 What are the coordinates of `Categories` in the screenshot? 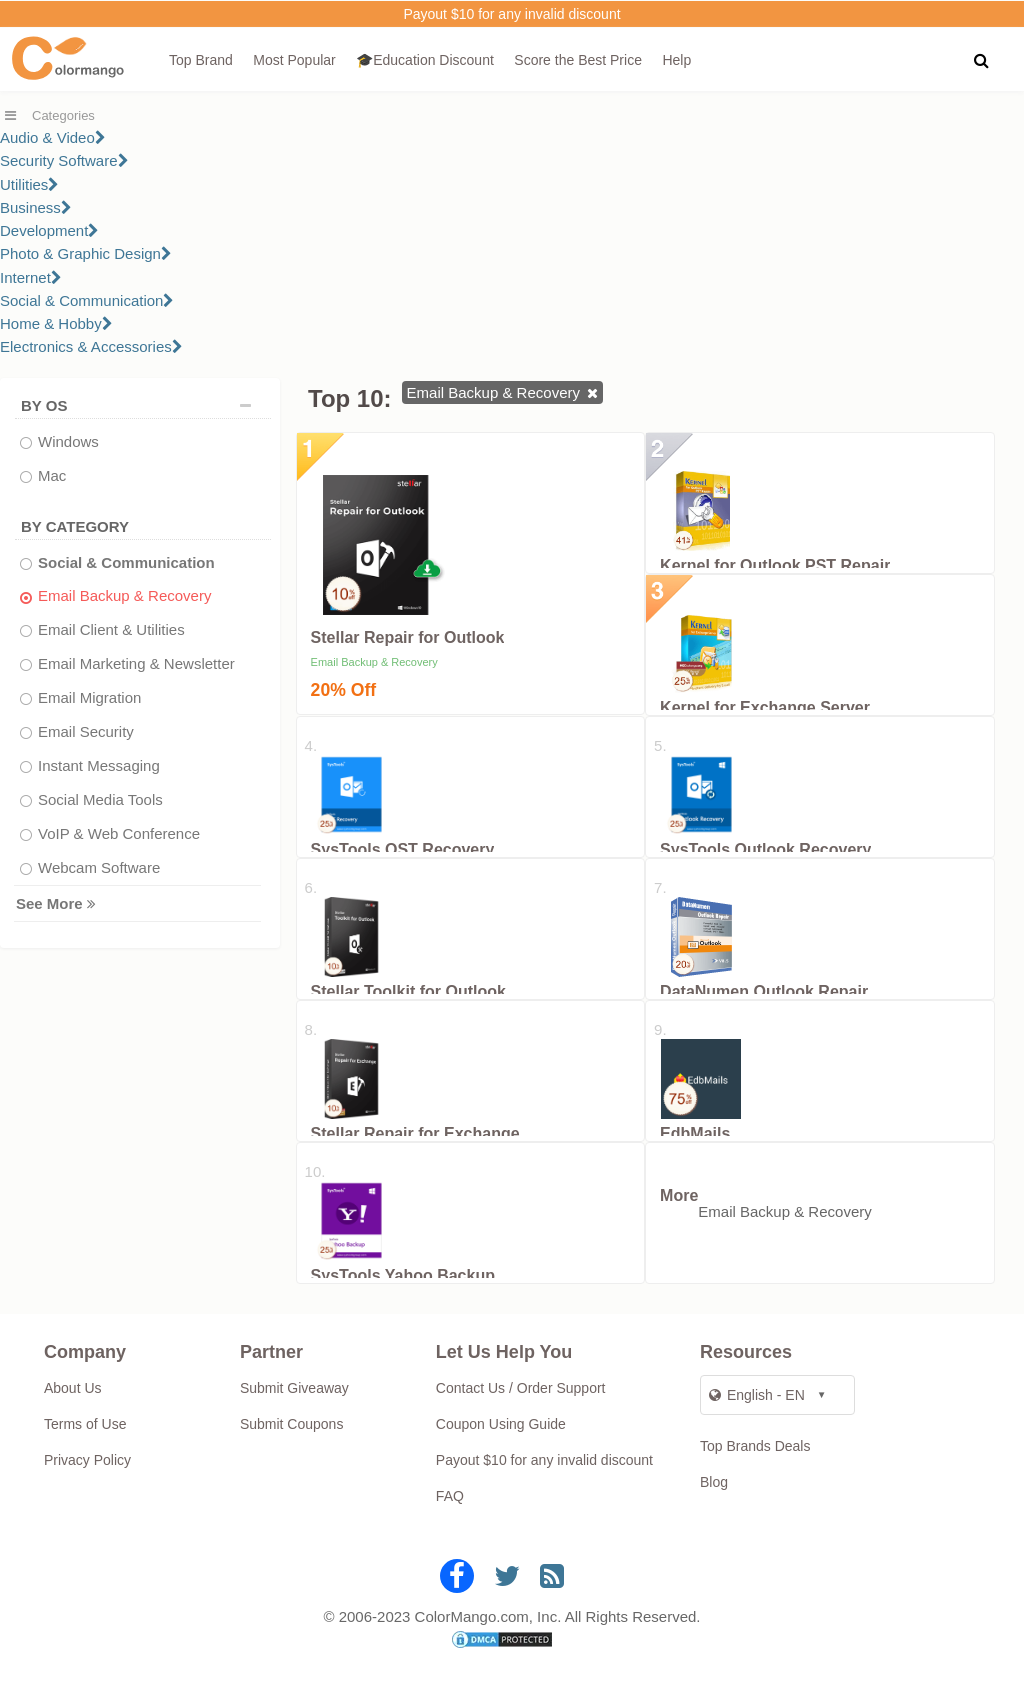 It's located at (63, 115).